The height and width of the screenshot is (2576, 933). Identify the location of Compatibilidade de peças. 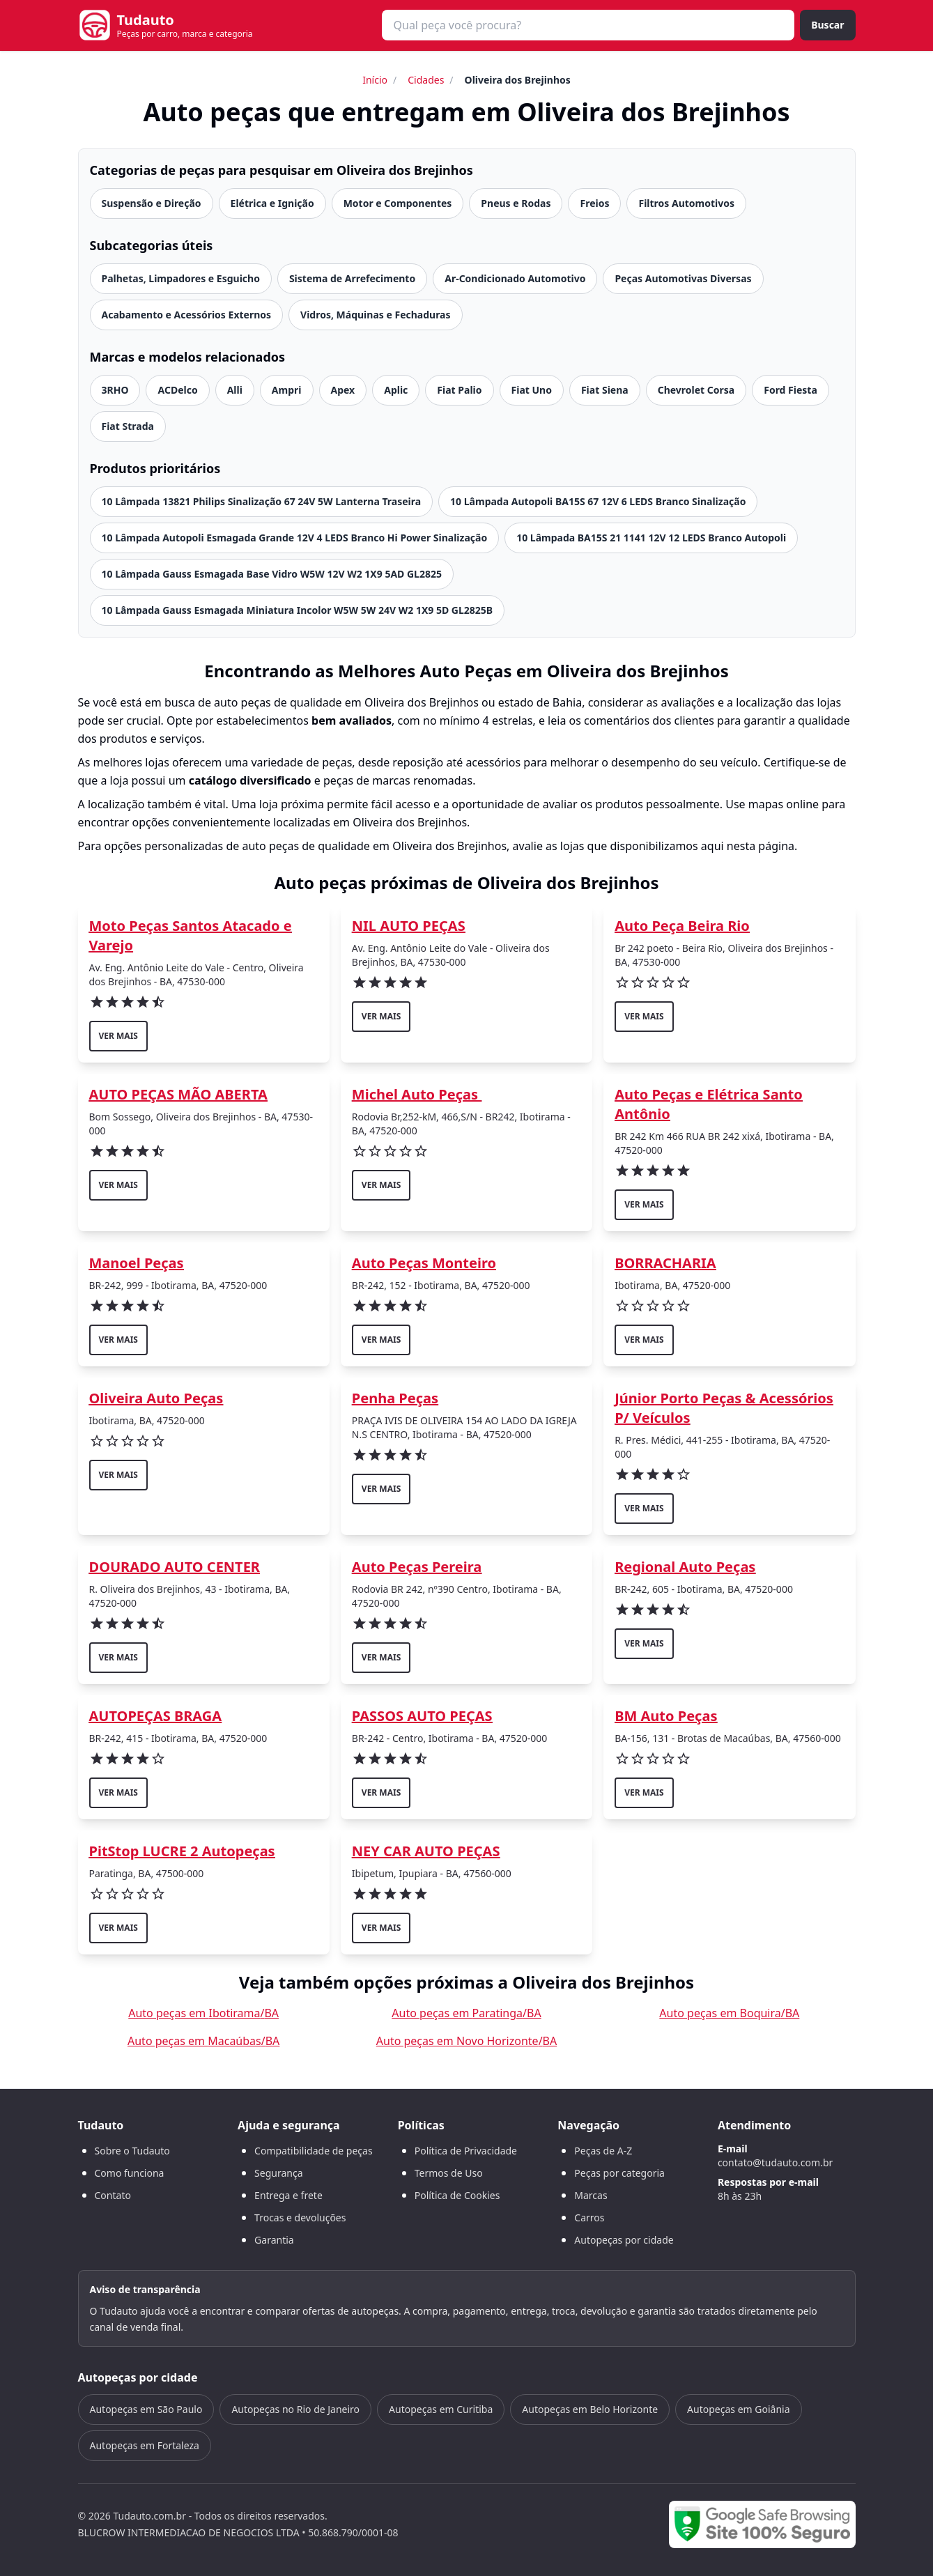
(313, 2150).